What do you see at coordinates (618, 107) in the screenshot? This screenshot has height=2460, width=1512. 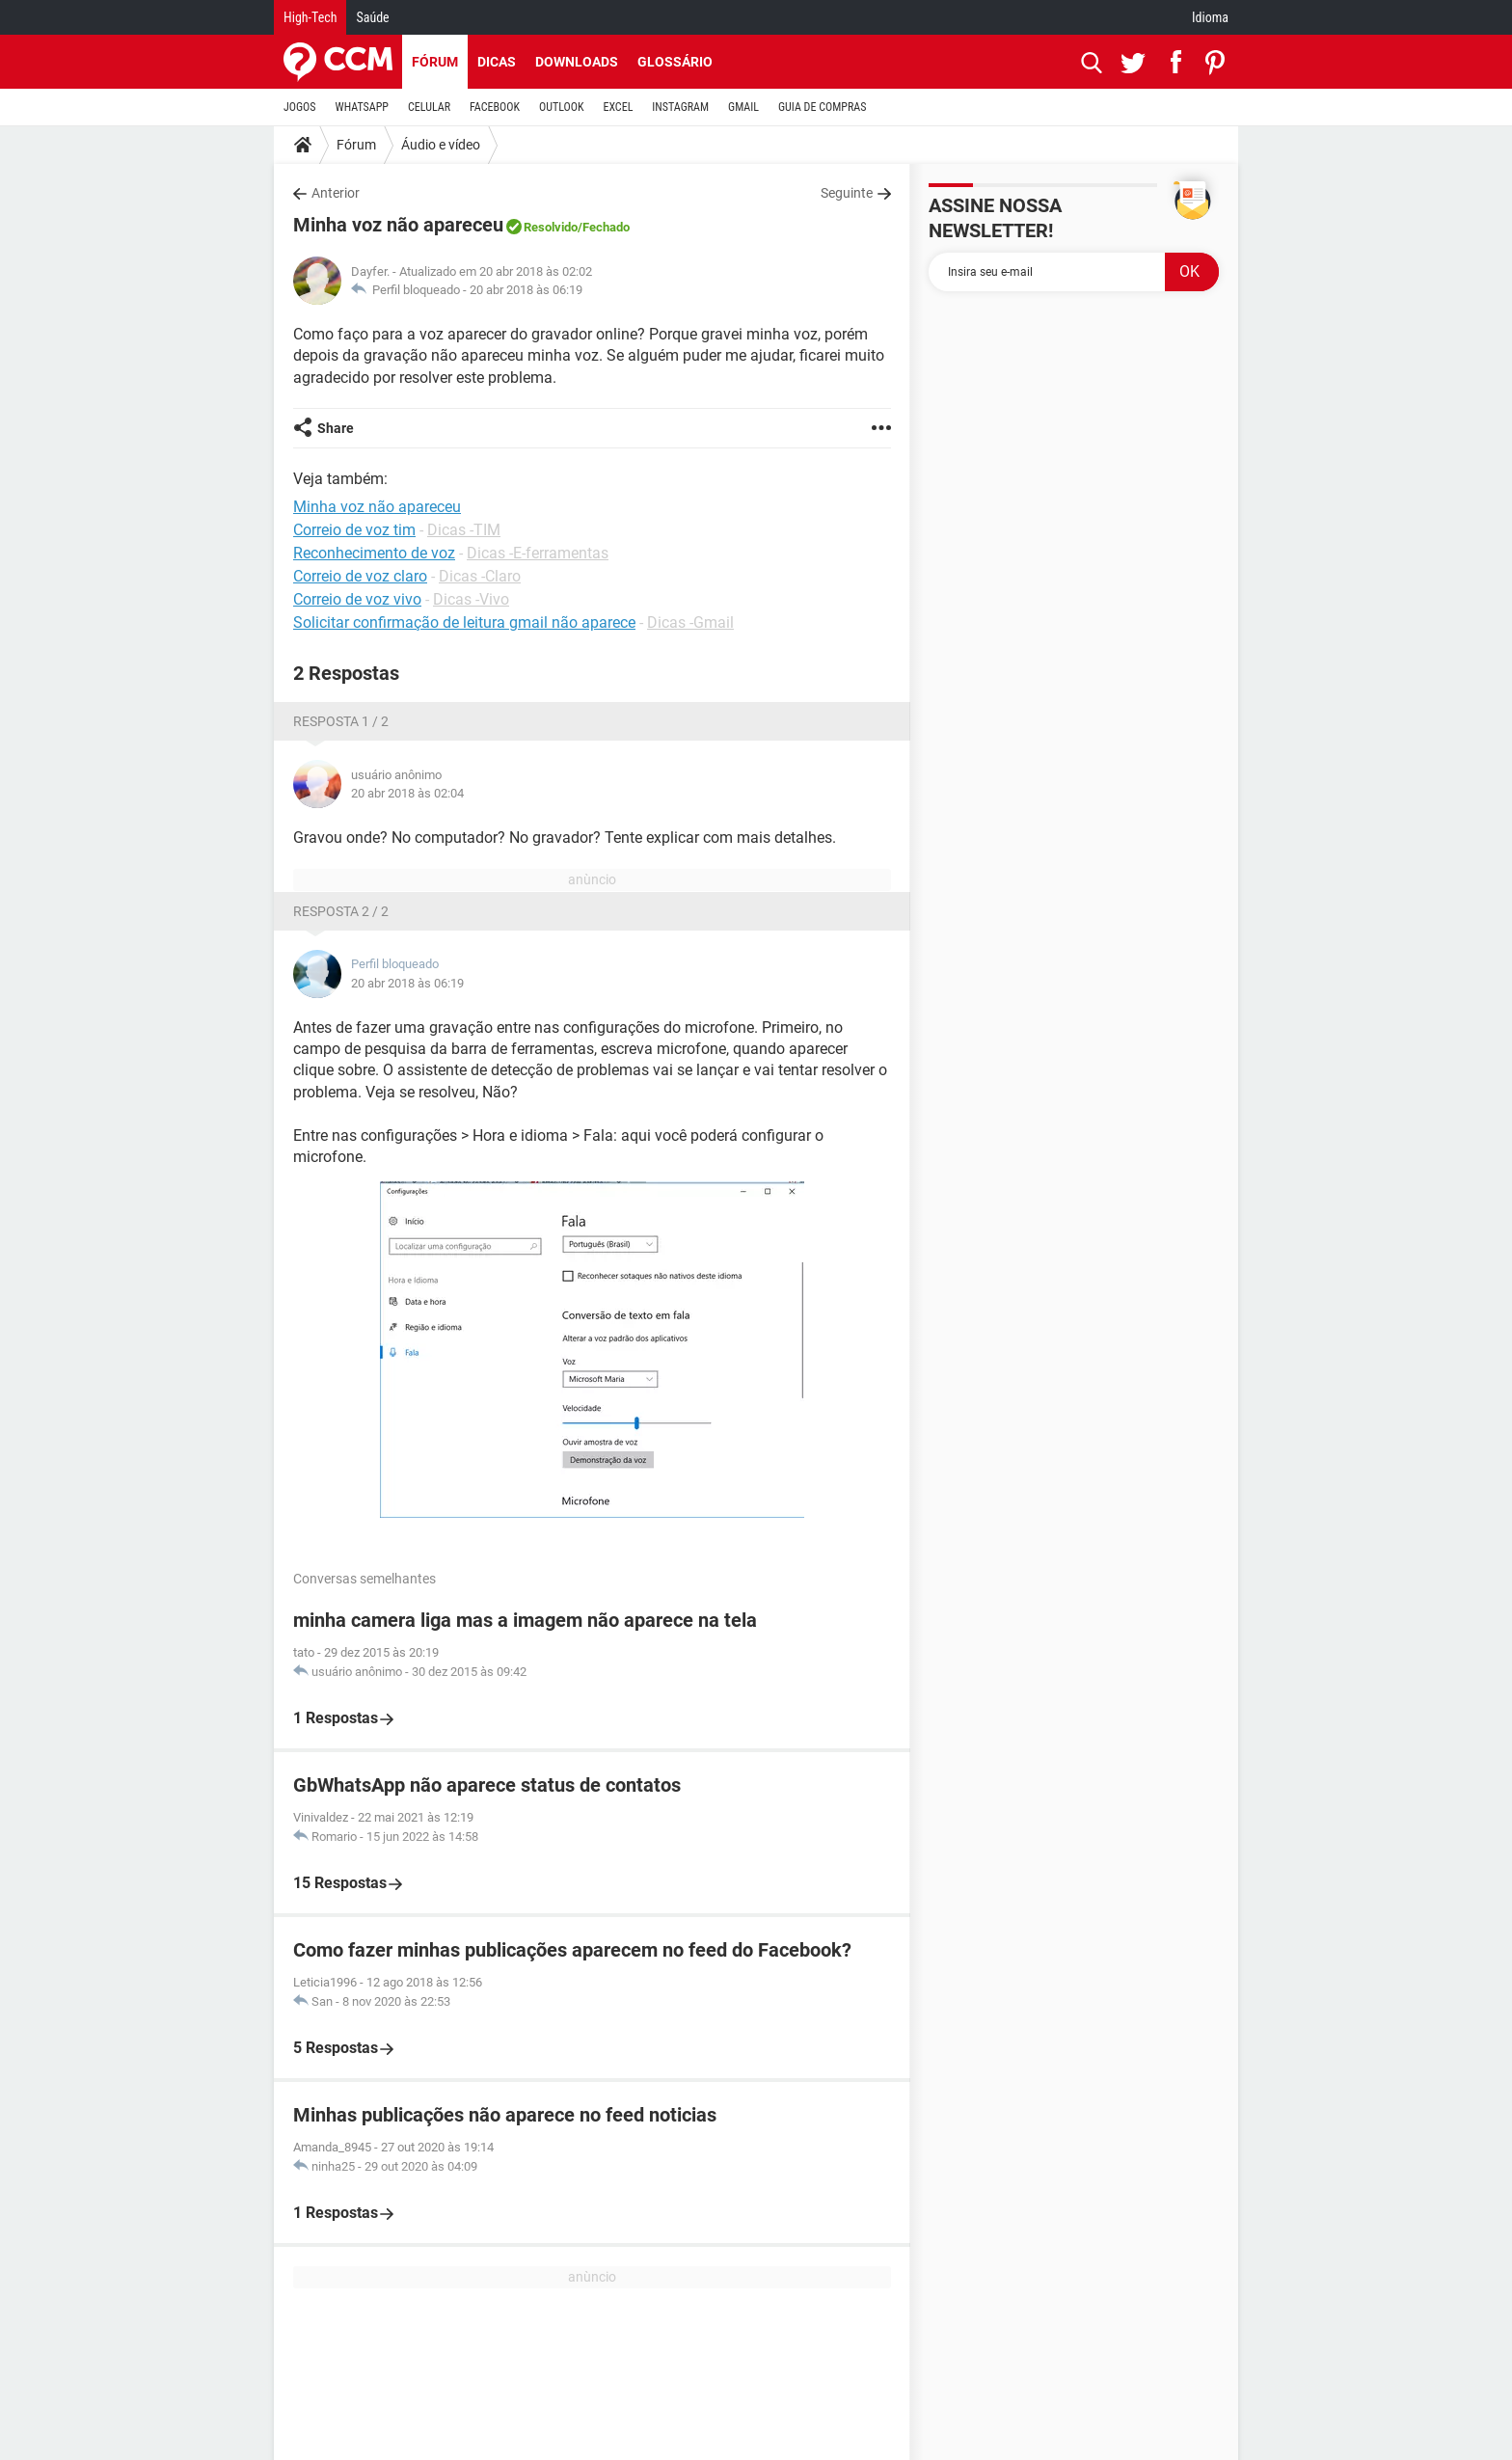 I see `EXCEL` at bounding box center [618, 107].